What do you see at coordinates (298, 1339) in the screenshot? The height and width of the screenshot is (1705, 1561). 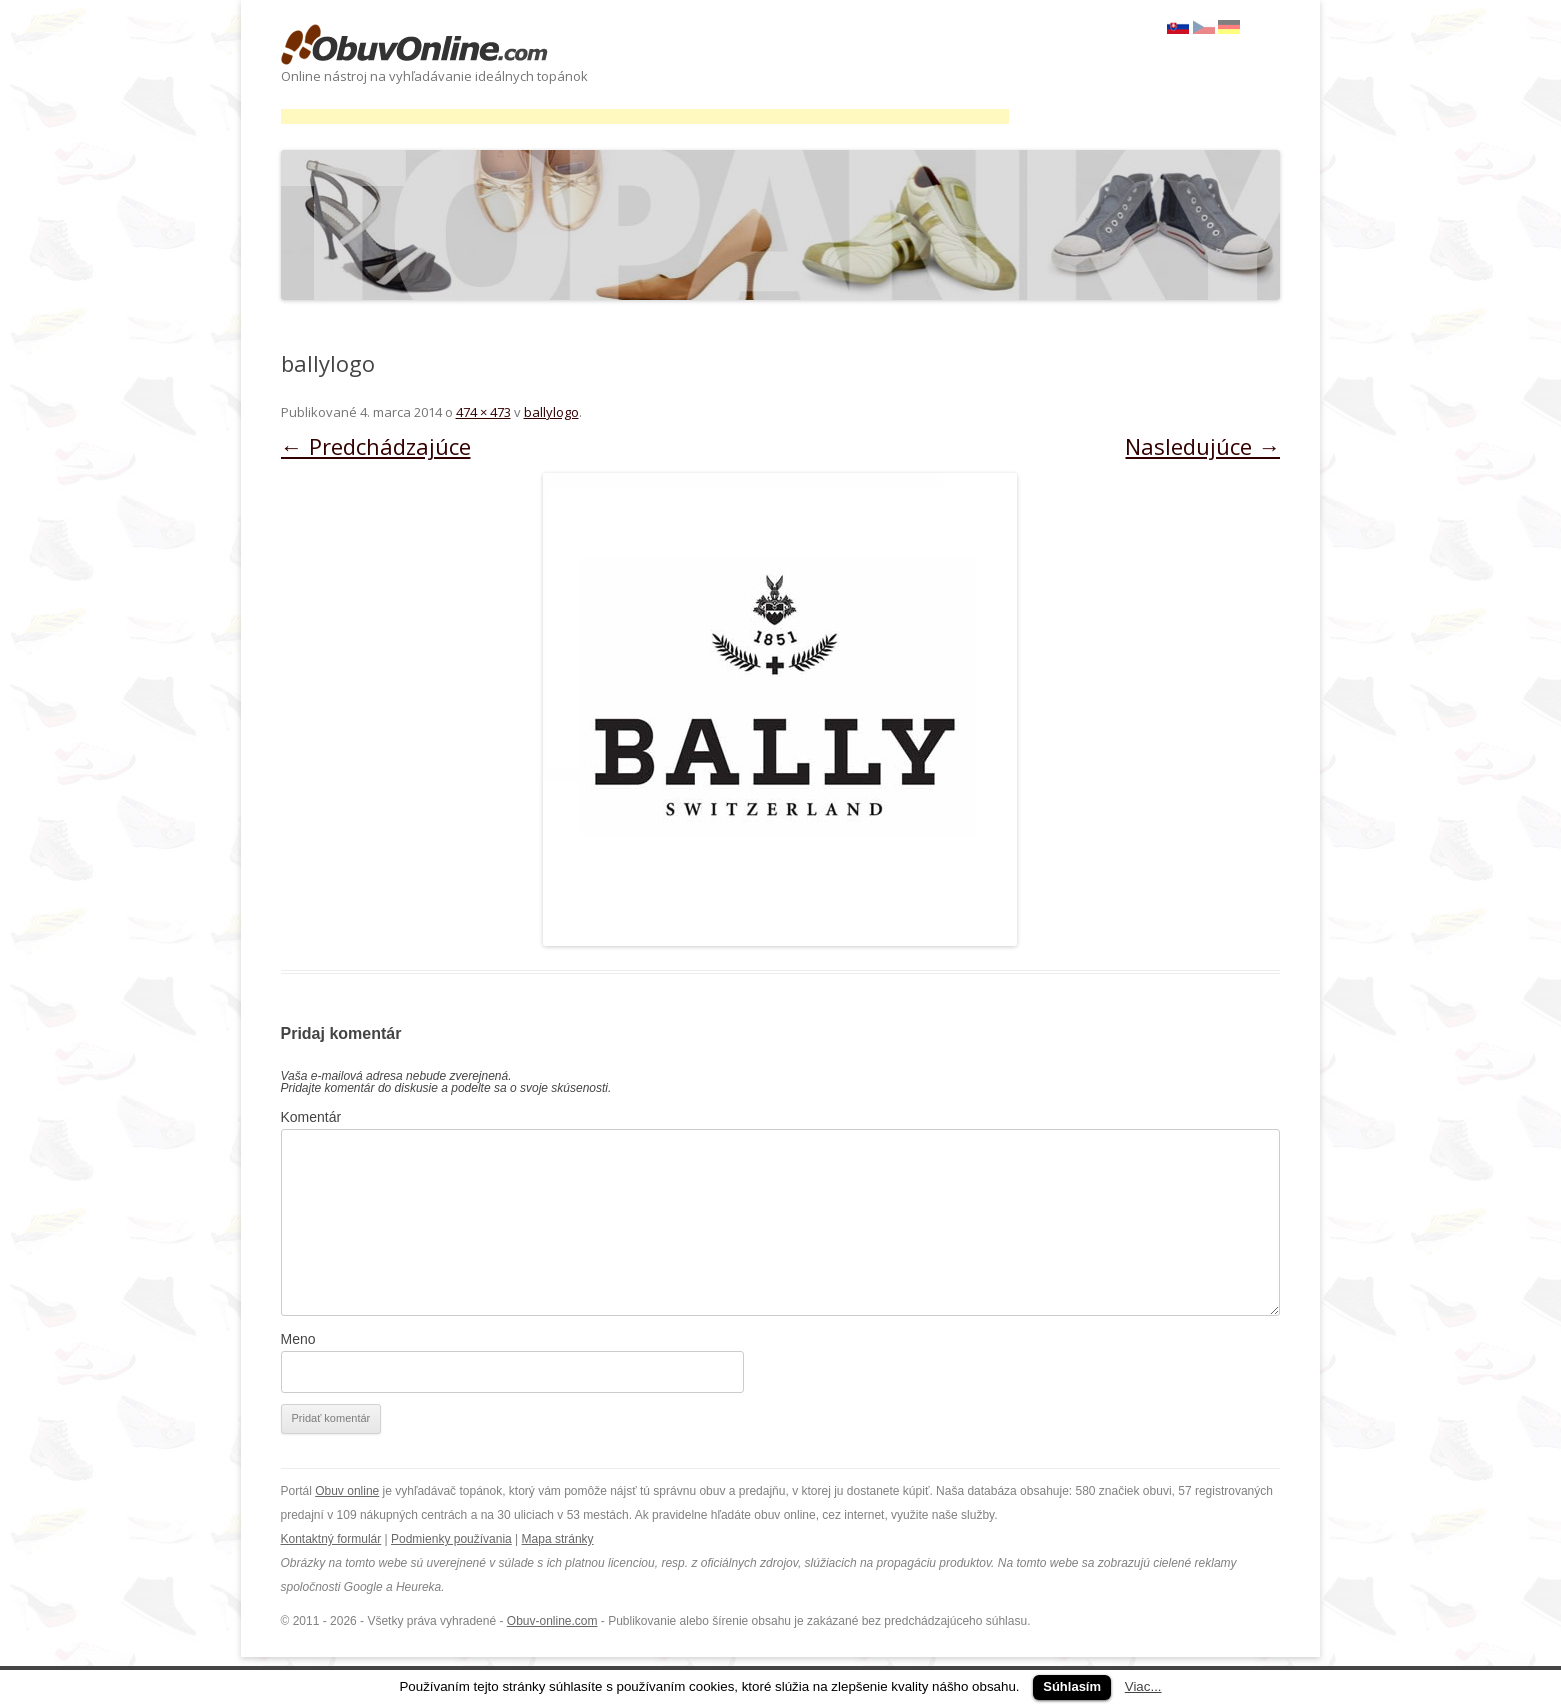 I see `Meno` at bounding box center [298, 1339].